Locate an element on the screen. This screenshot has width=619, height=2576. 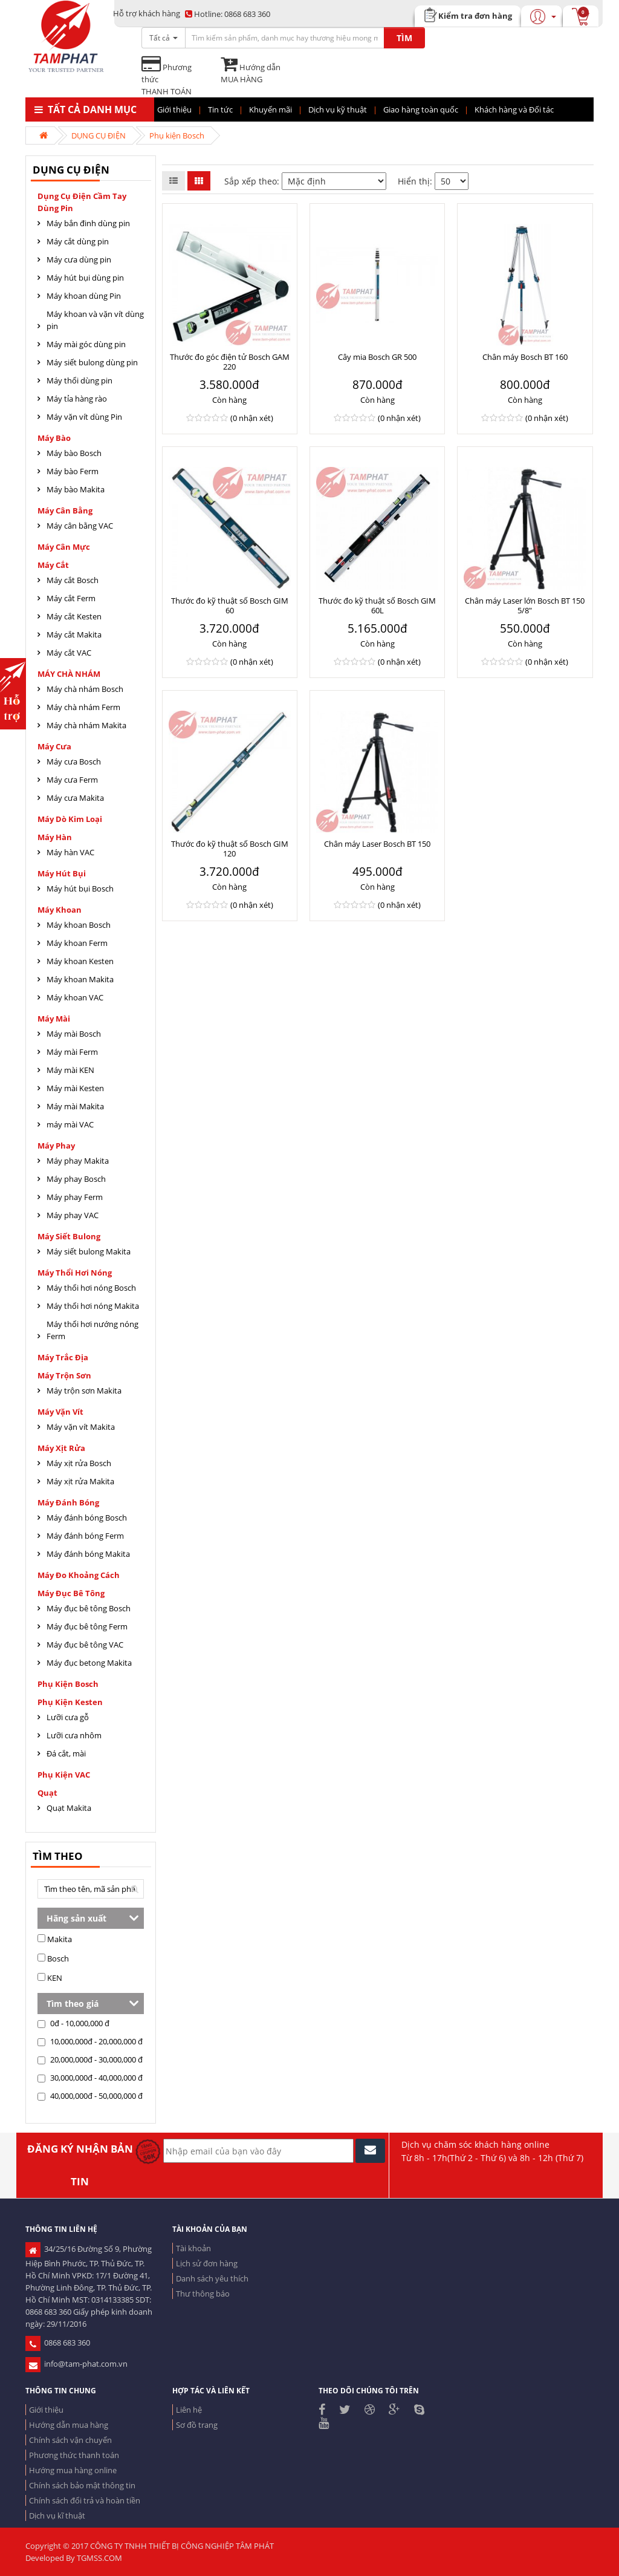
Tài khoản is located at coordinates (193, 2248).